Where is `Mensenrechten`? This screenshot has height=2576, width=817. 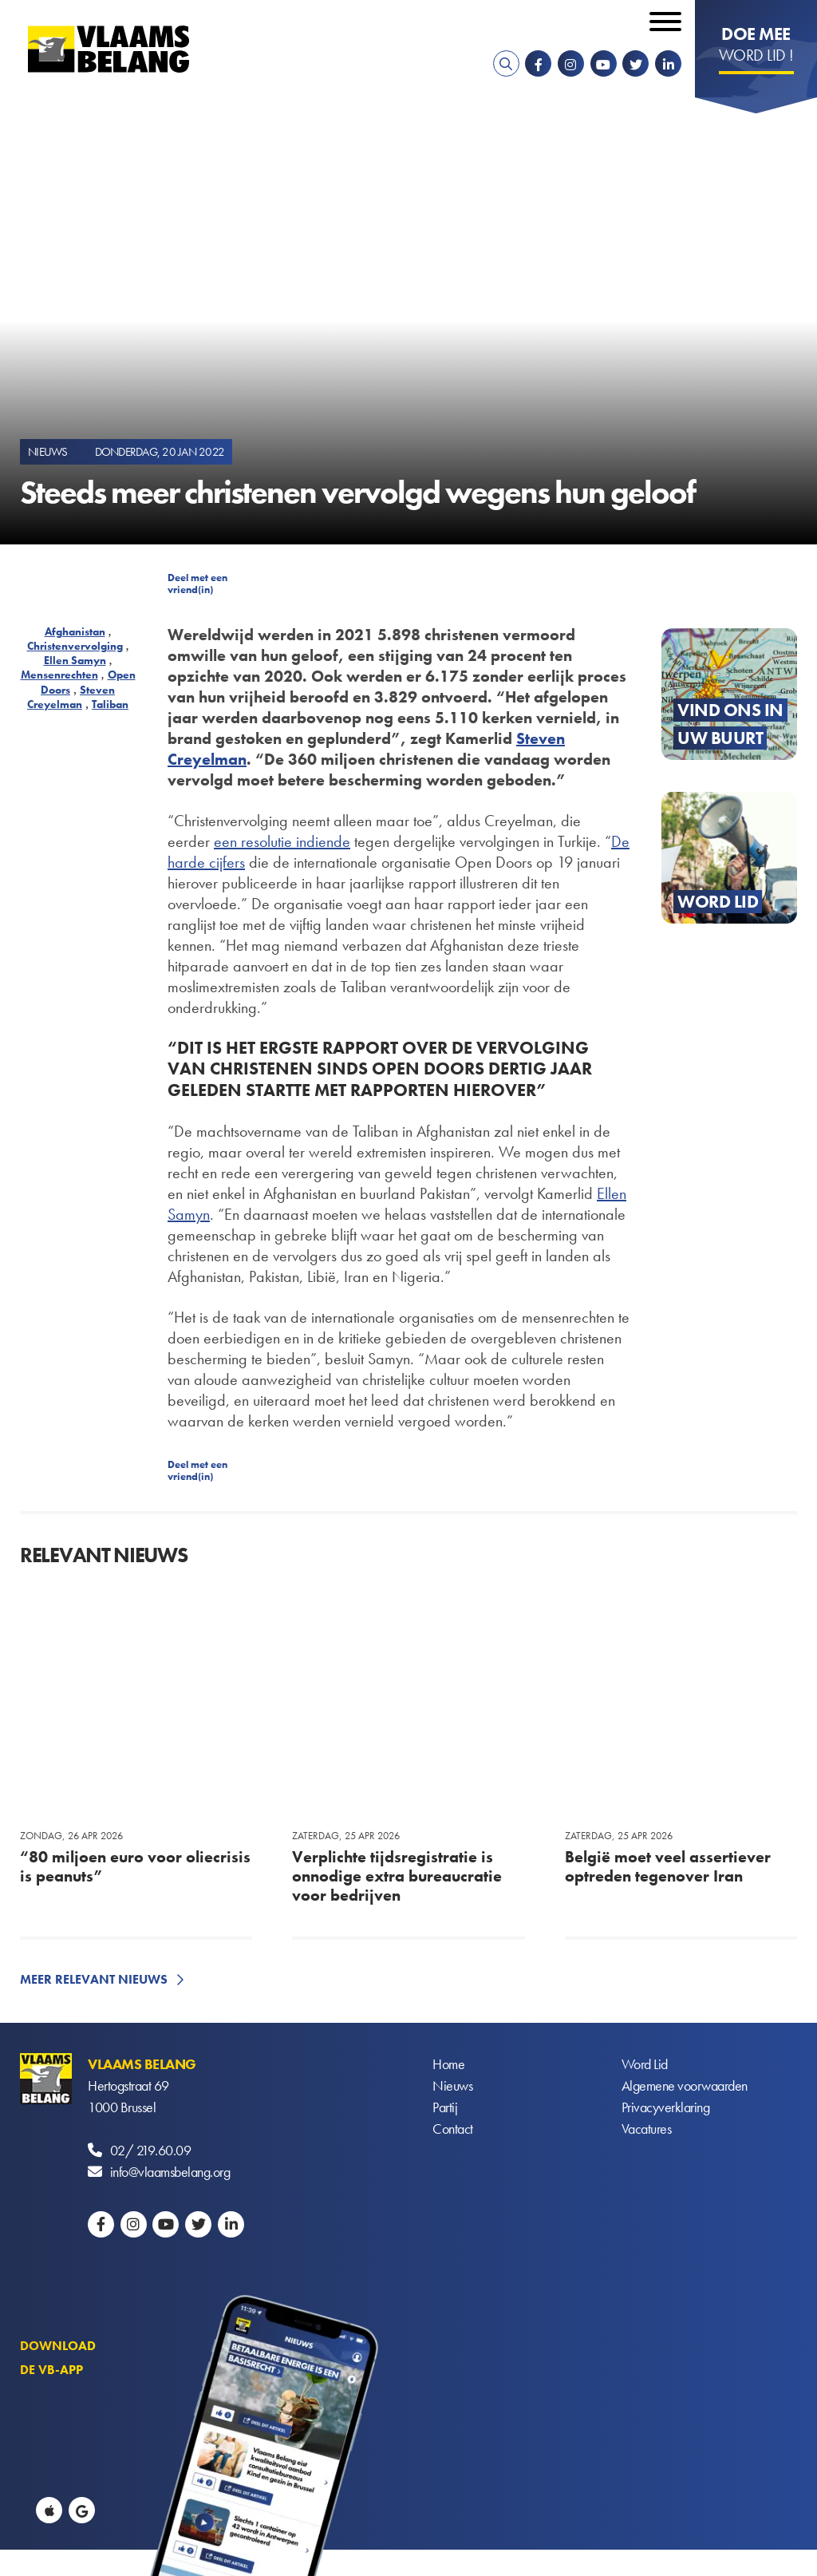 Mensenrechten is located at coordinates (59, 674).